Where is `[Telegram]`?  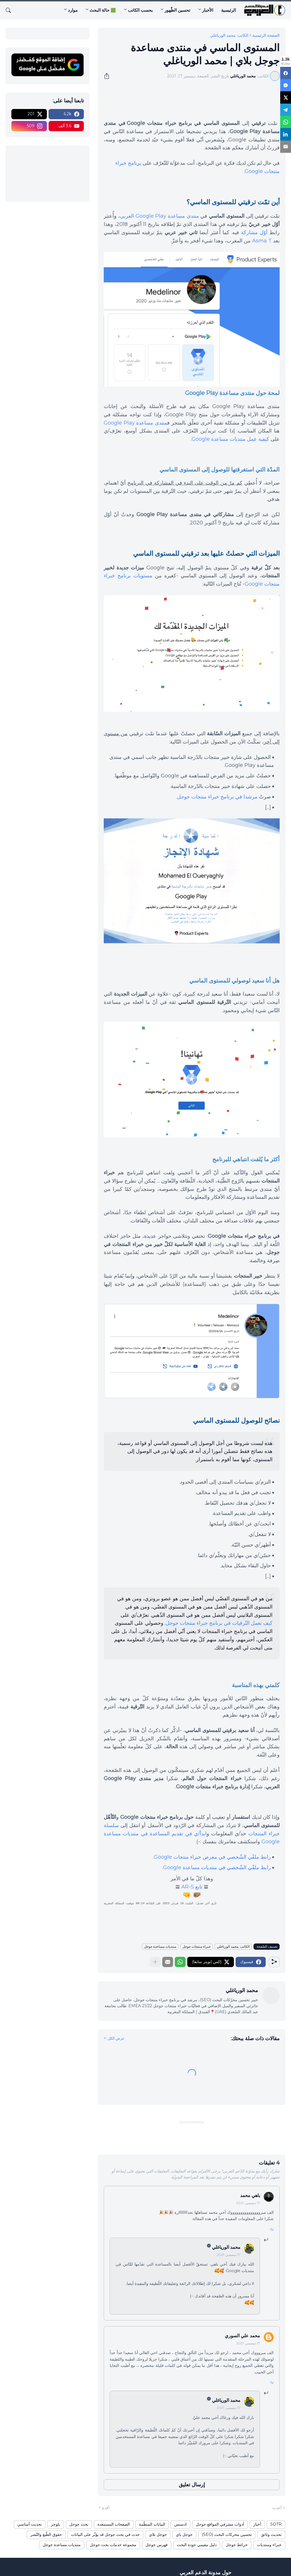
[Telegram] is located at coordinates (285, 106).